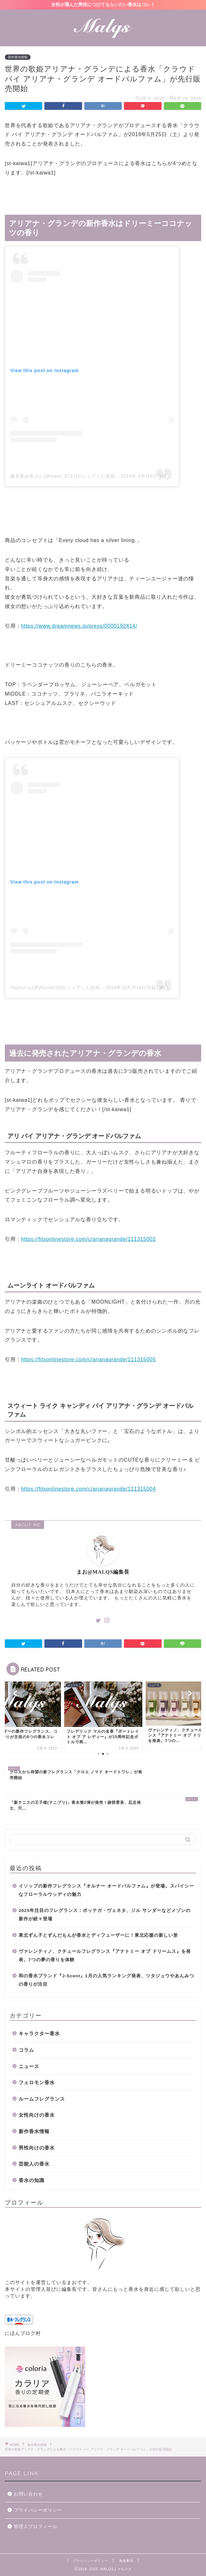 This screenshot has height=2576, width=206. Describe the element at coordinates (34, 2164) in the screenshot. I see `芸能人の香水` at that location.